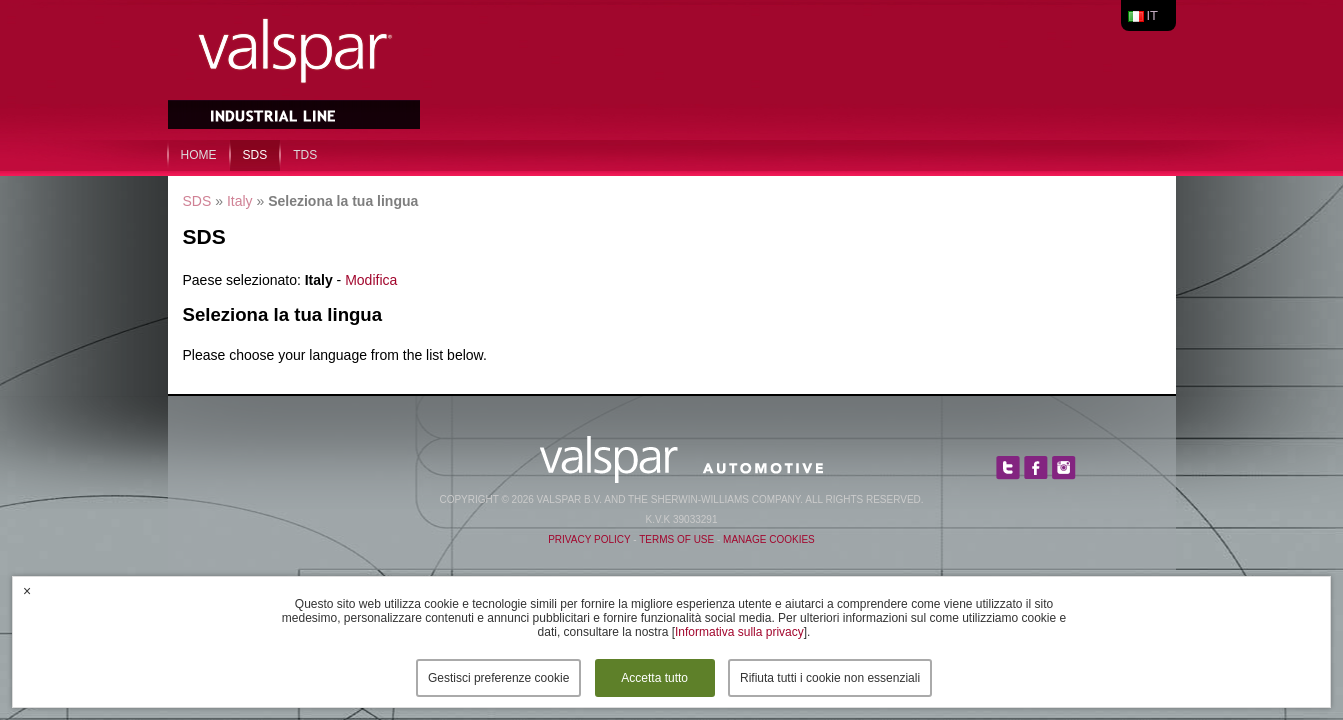 This screenshot has width=1343, height=720. What do you see at coordinates (769, 539) in the screenshot?
I see `Manage Cookies` at bounding box center [769, 539].